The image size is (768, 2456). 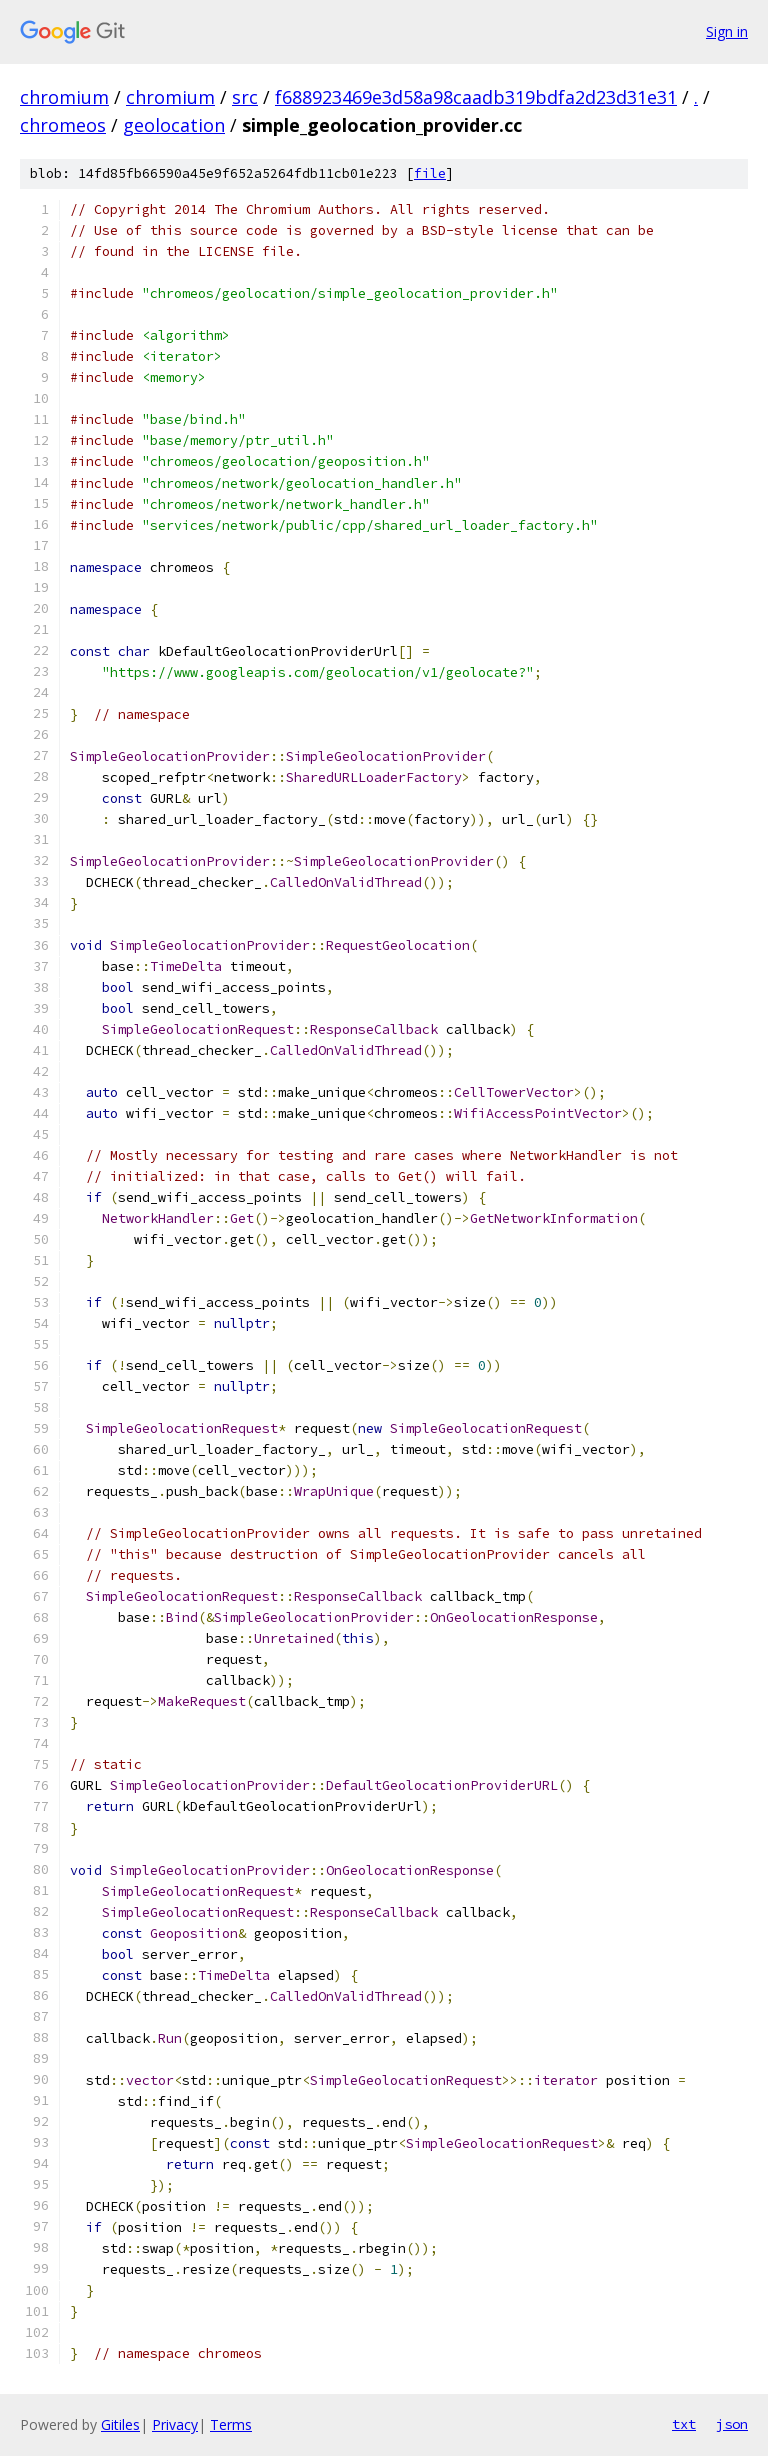 I want to click on Terms, so click(x=231, y=2424).